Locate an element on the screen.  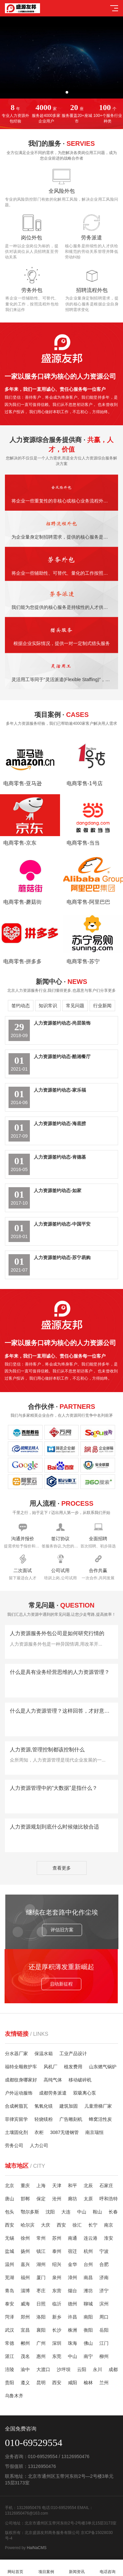
滨州 is located at coordinates (104, 2303).